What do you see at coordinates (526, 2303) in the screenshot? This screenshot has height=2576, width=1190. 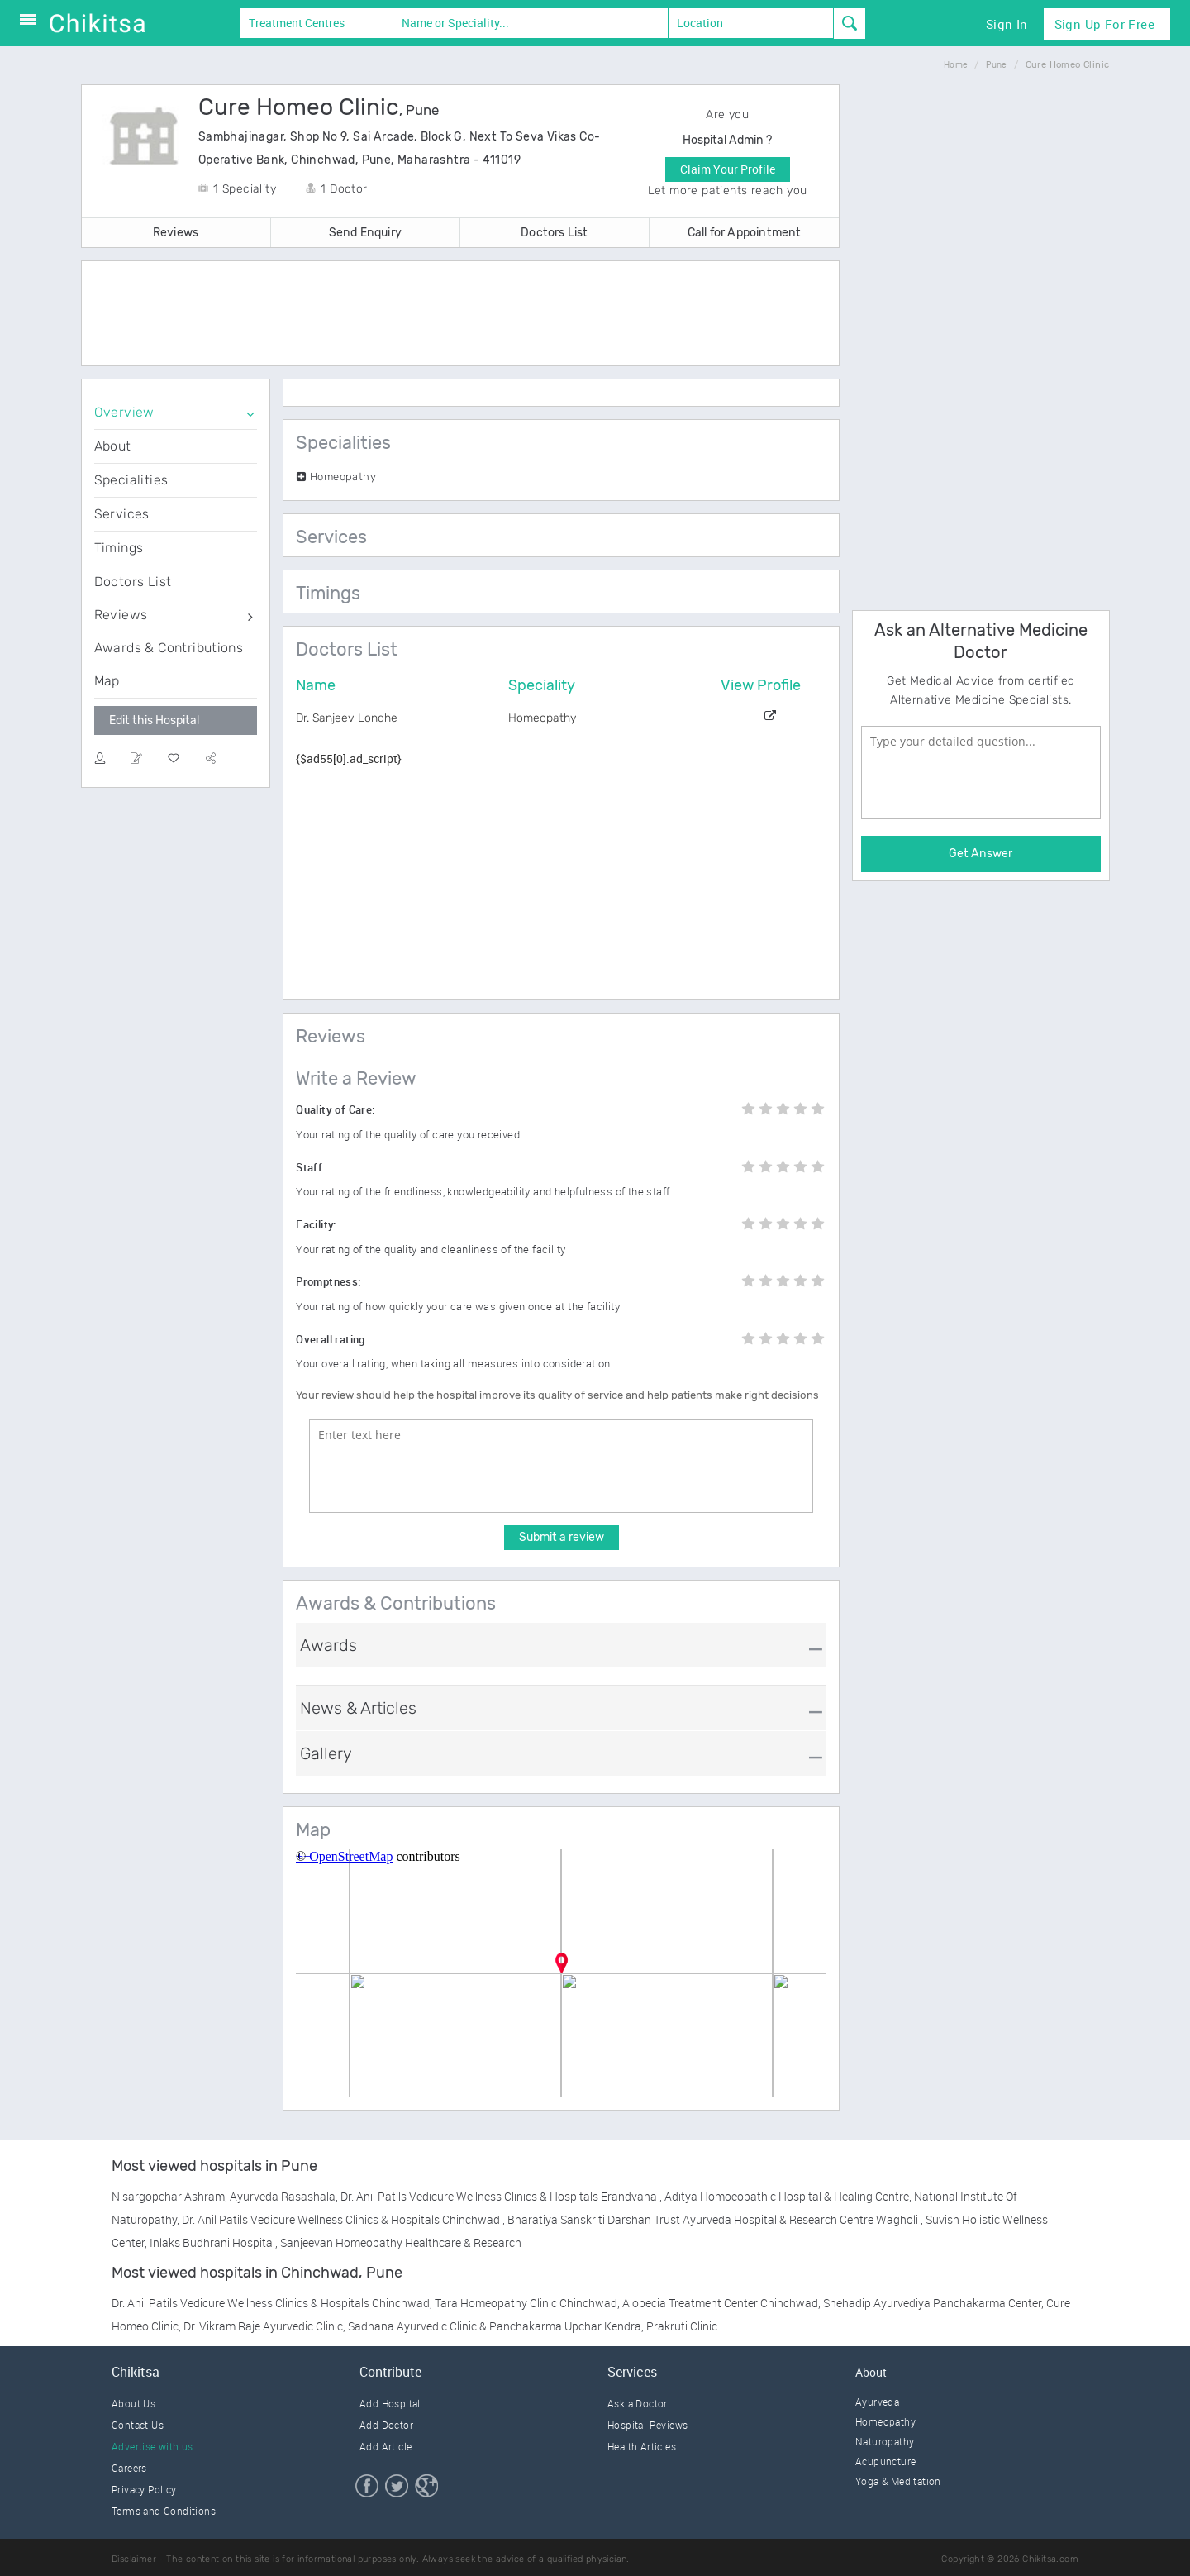 I see `Tara Homeopathy Clinic Chinchwad` at bounding box center [526, 2303].